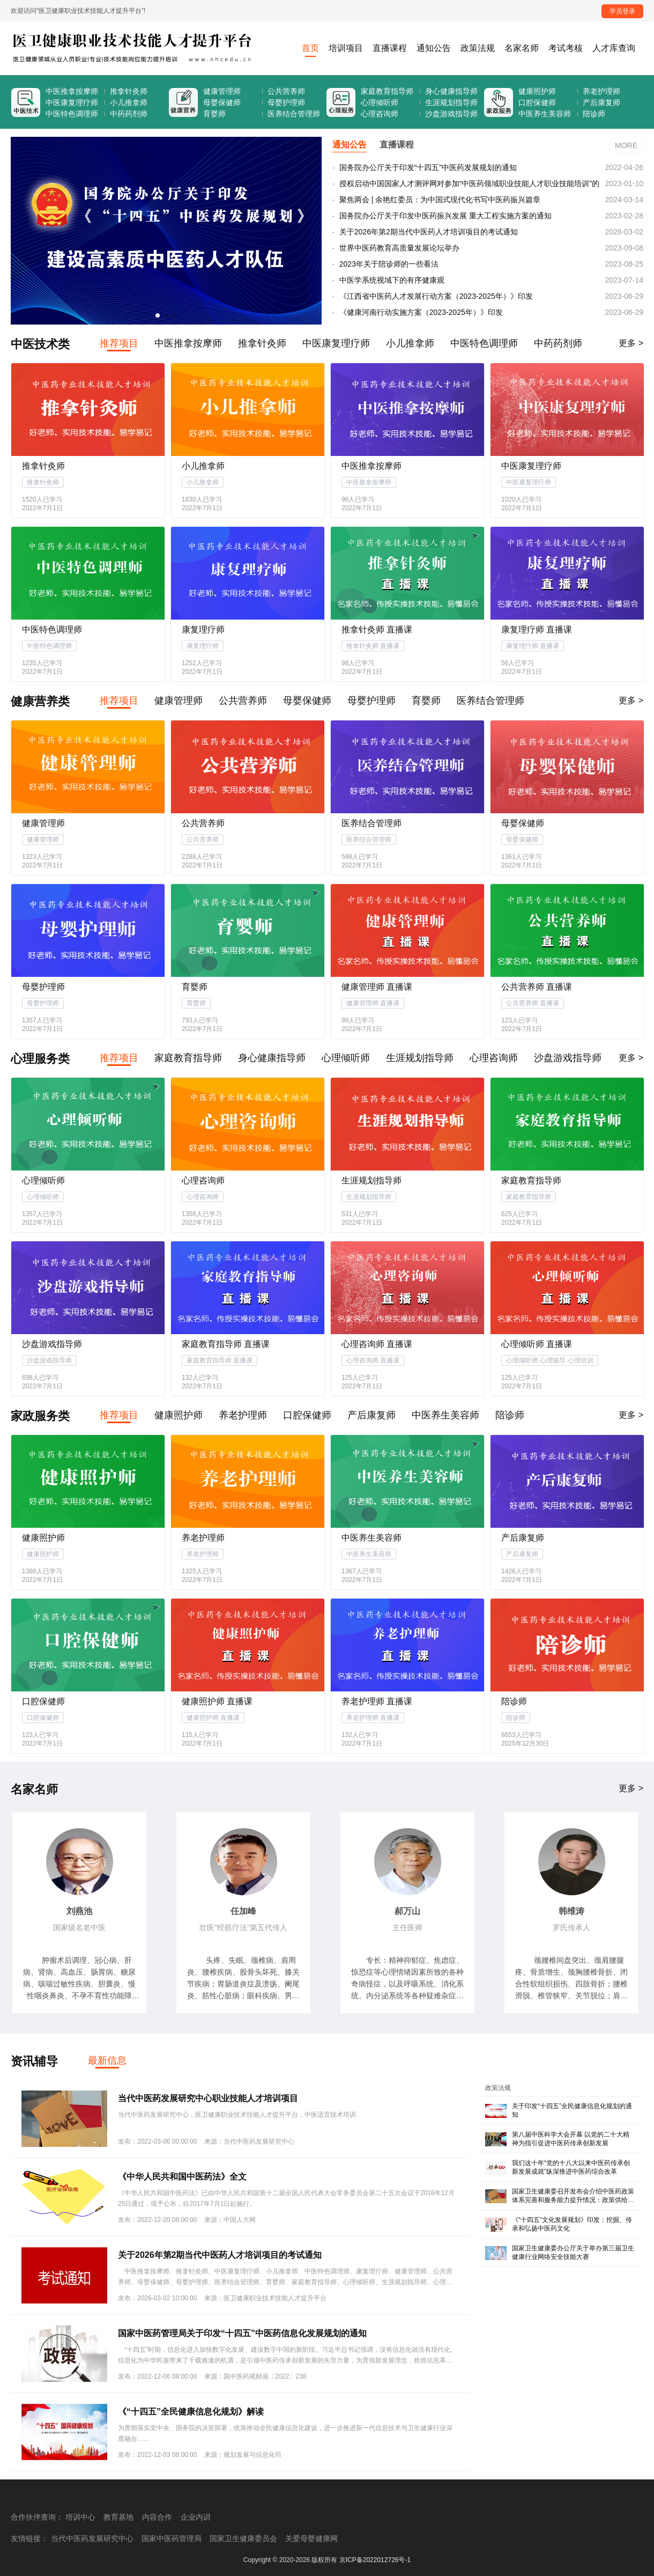 The width and height of the screenshot is (654, 2576). Describe the element at coordinates (420, 312) in the screenshot. I see `《健康河南行动实施方案（2023-2025年）》印发` at that location.